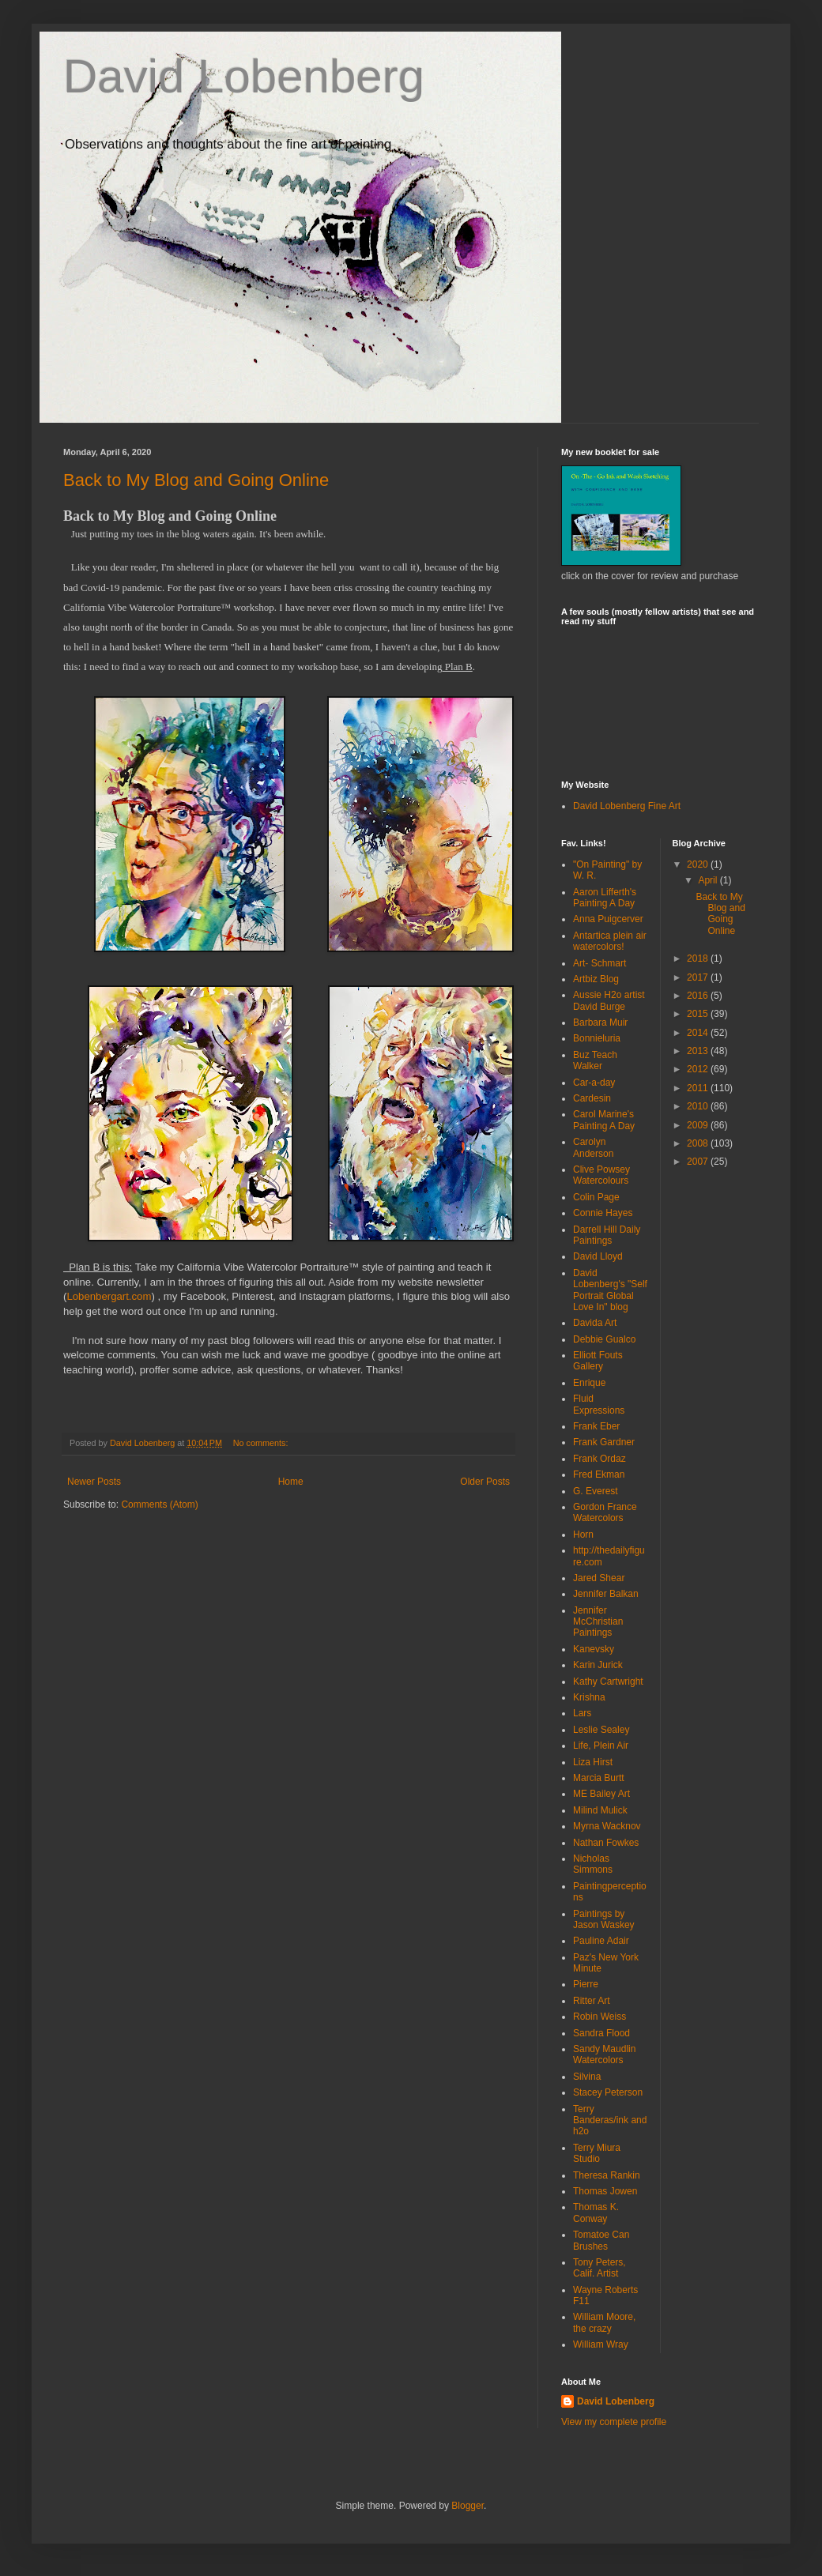  What do you see at coordinates (593, 1649) in the screenshot?
I see `Kanevsky` at bounding box center [593, 1649].